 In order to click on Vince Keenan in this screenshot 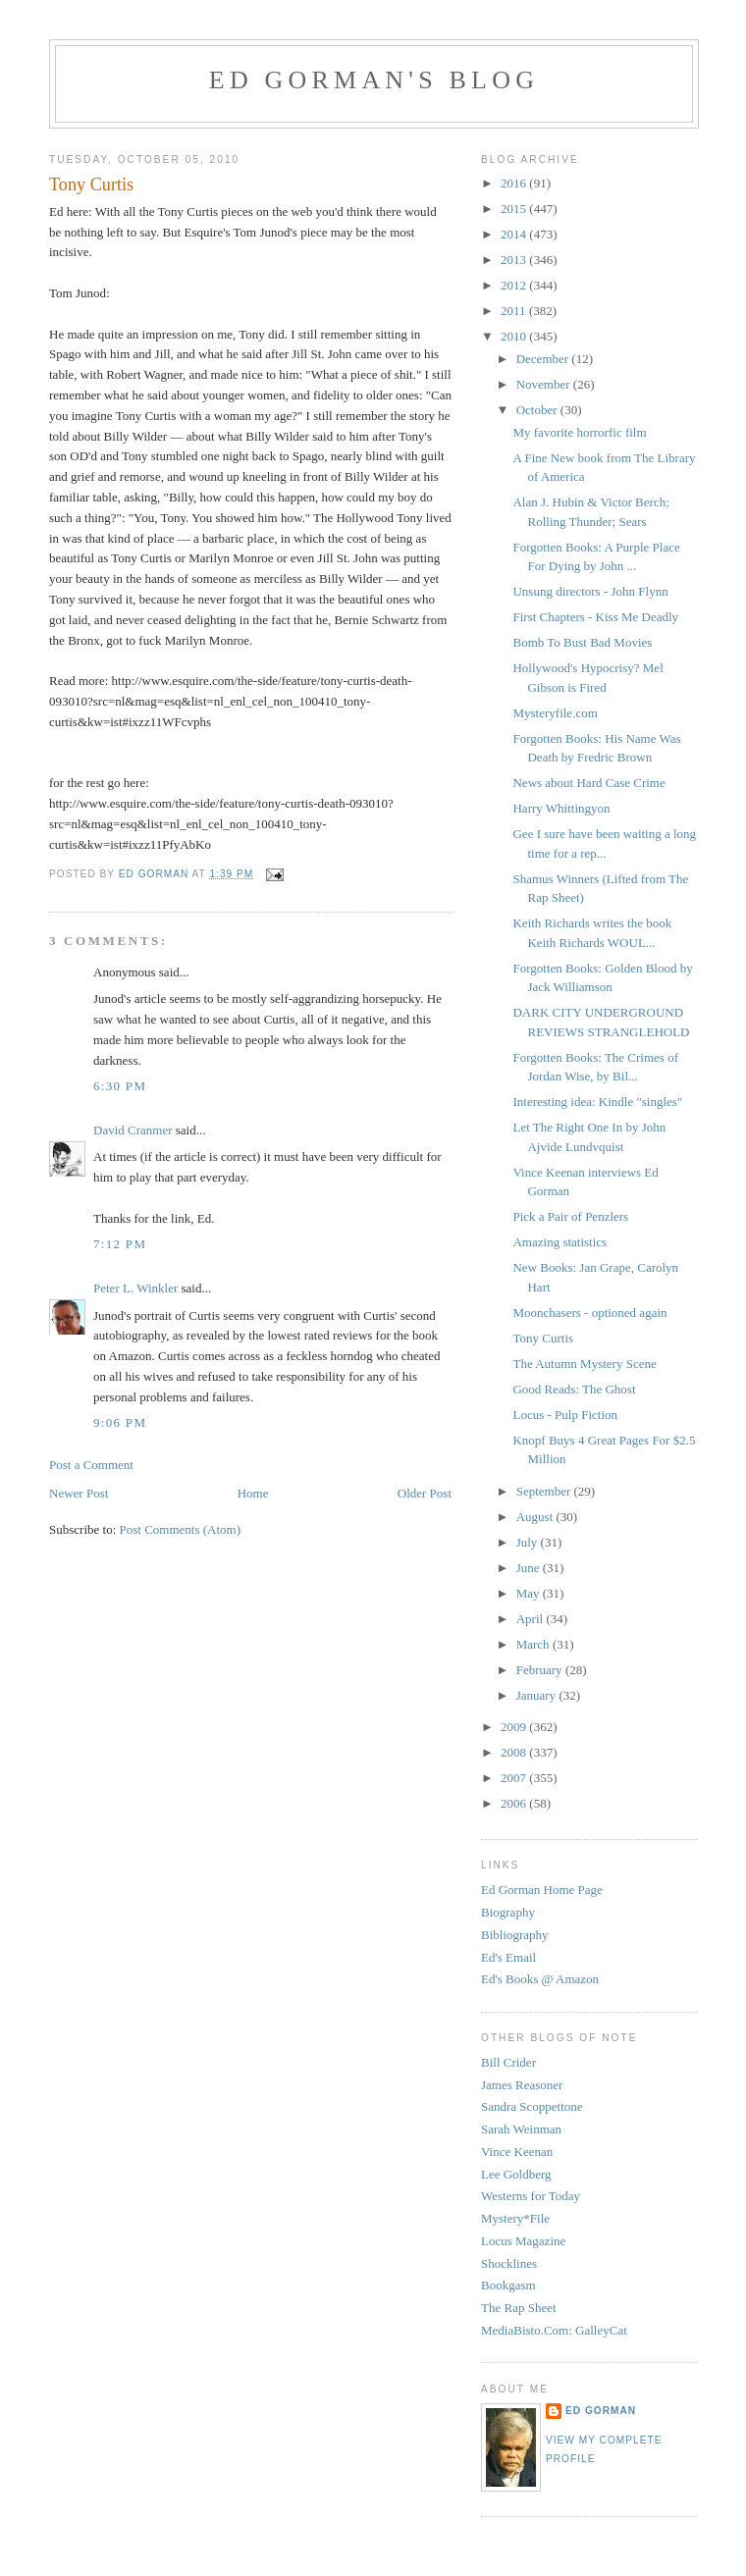, I will do `click(517, 2151)`.